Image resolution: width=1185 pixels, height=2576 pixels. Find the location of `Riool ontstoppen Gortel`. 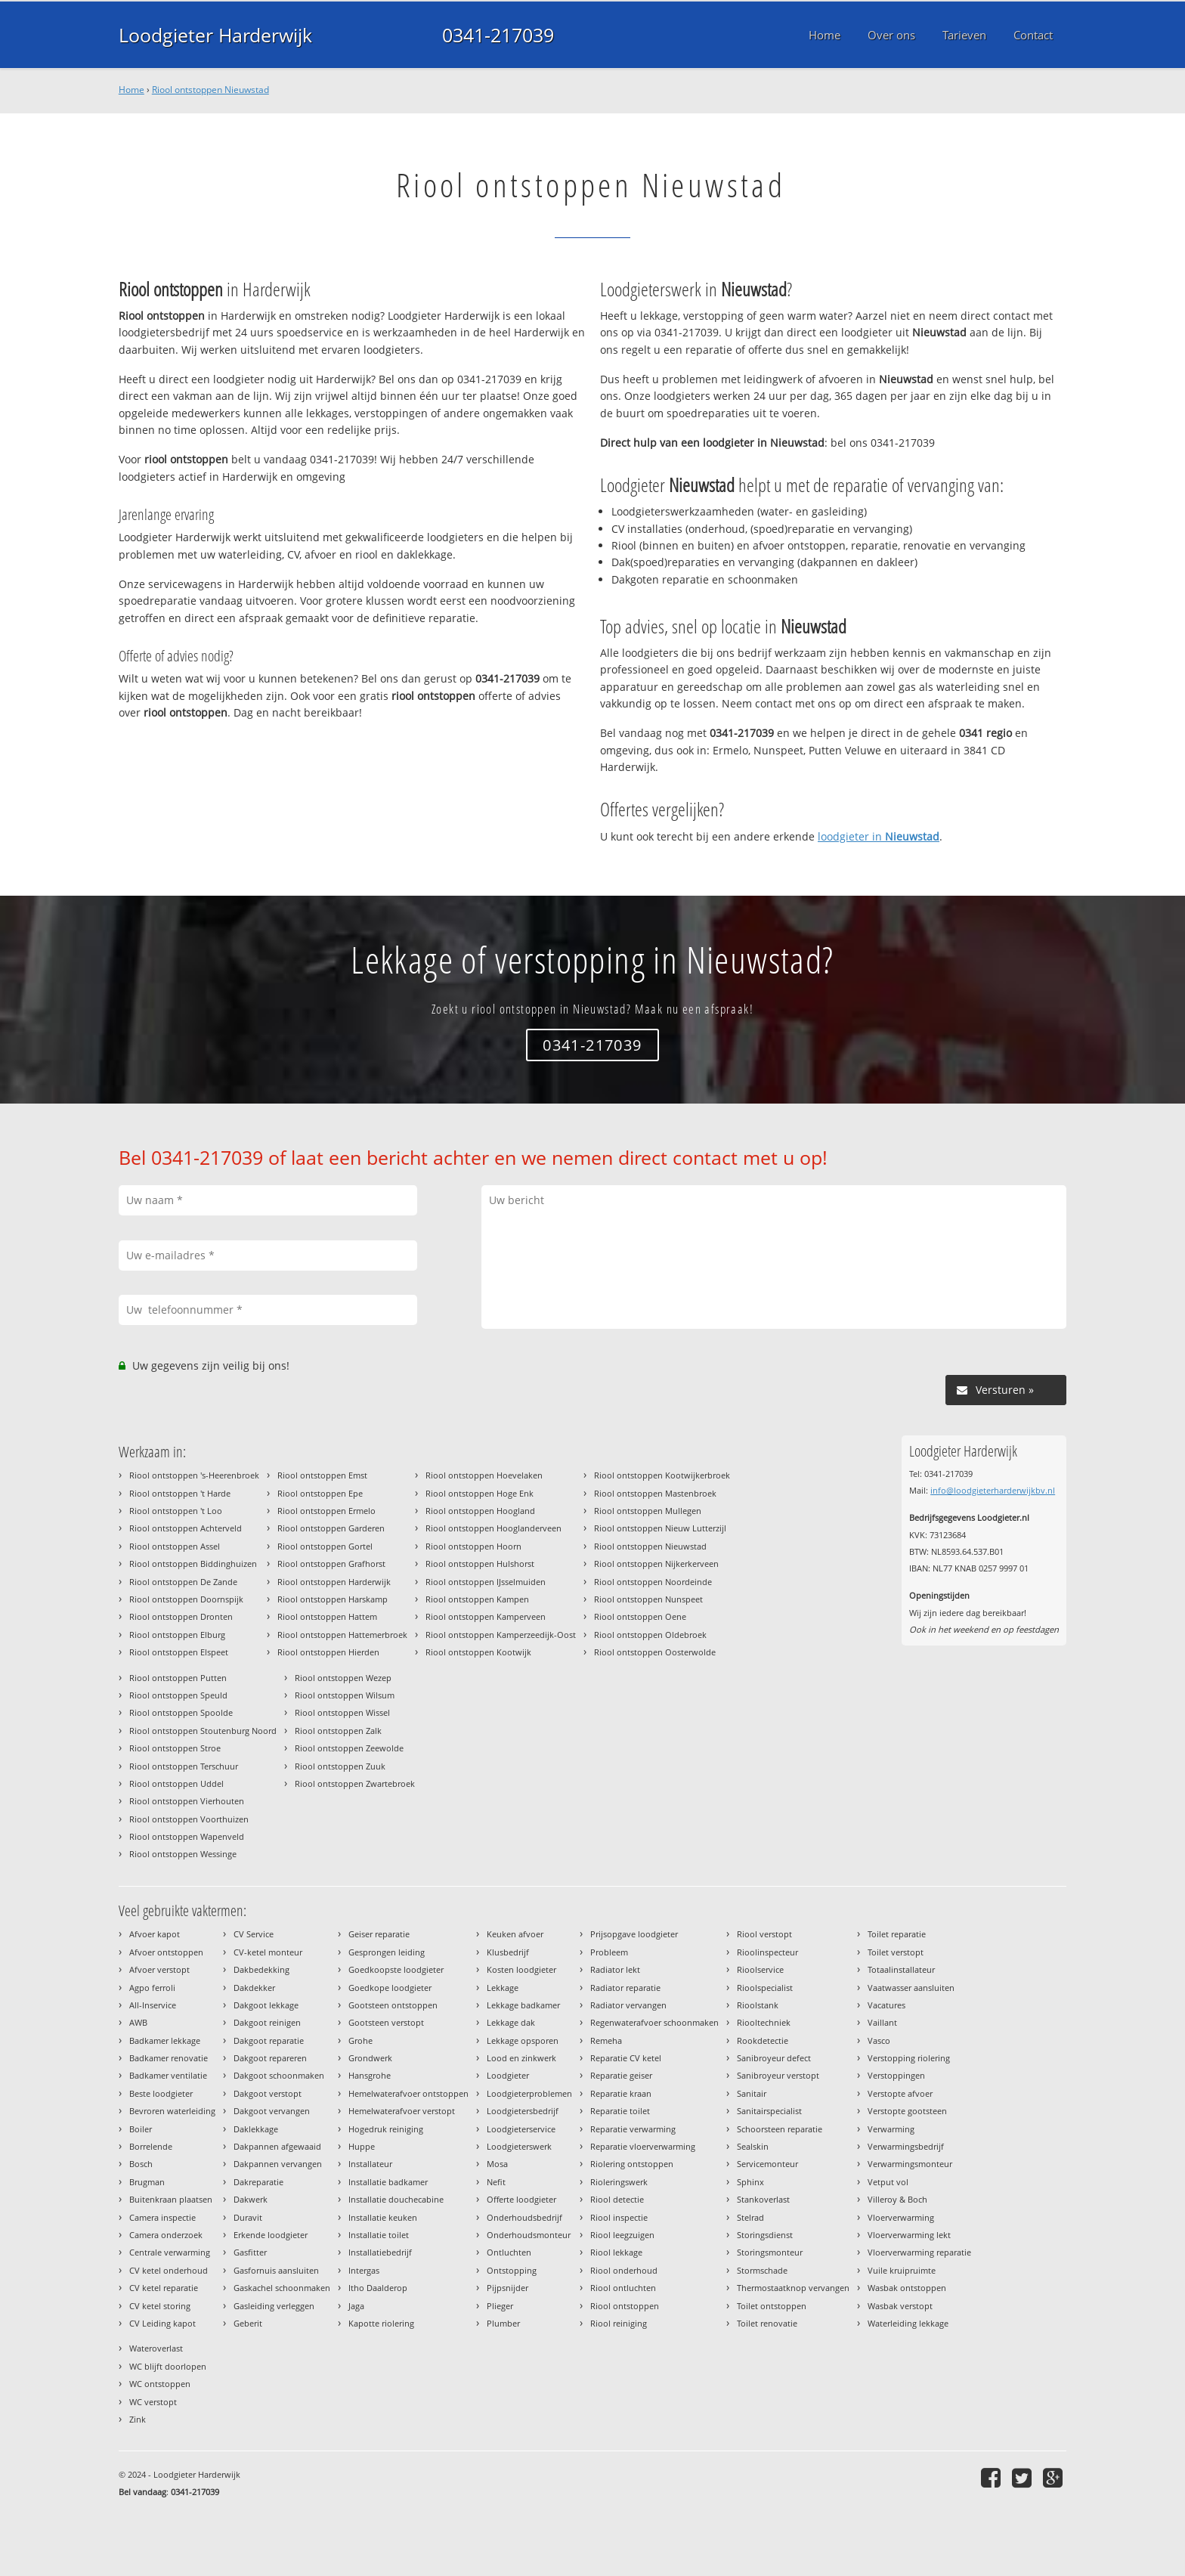

Riool ontstoppen Gortel is located at coordinates (325, 1546).